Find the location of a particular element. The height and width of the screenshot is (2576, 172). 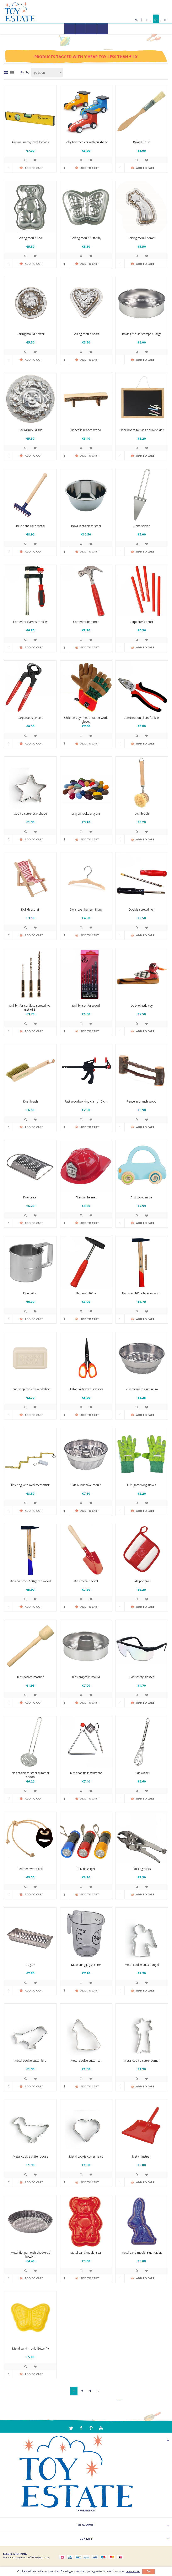

Dish brush is located at coordinates (141, 813).